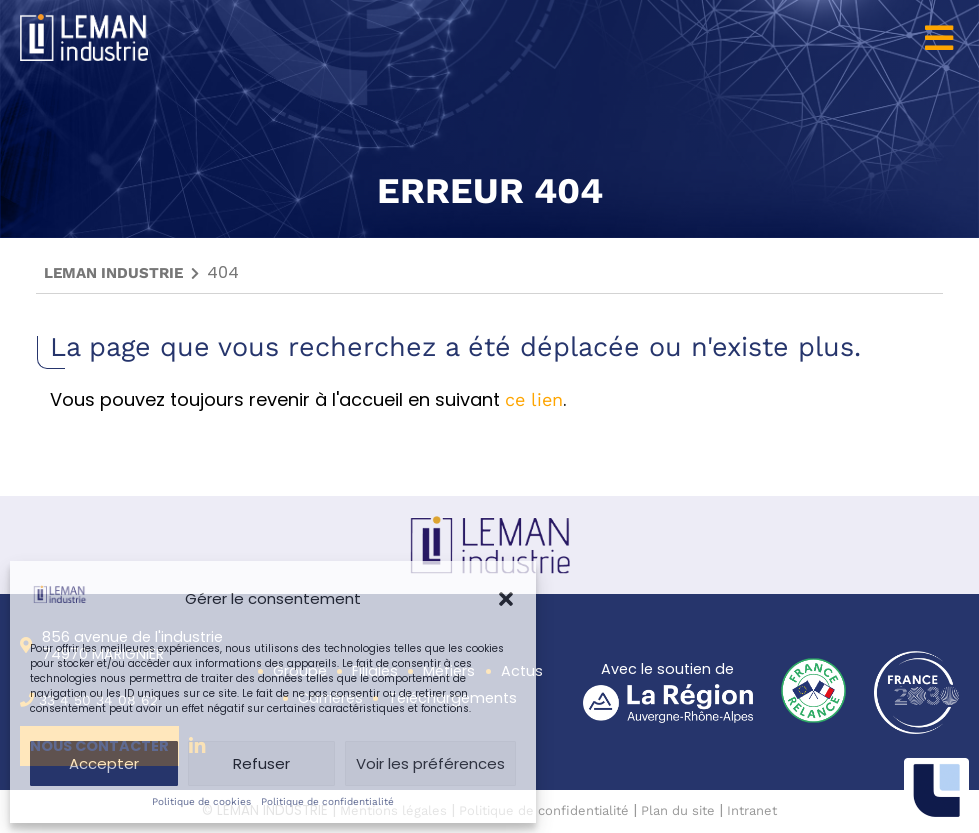 This screenshot has width=979, height=833. Describe the element at coordinates (430, 763) in the screenshot. I see `Voir les préférences` at that location.